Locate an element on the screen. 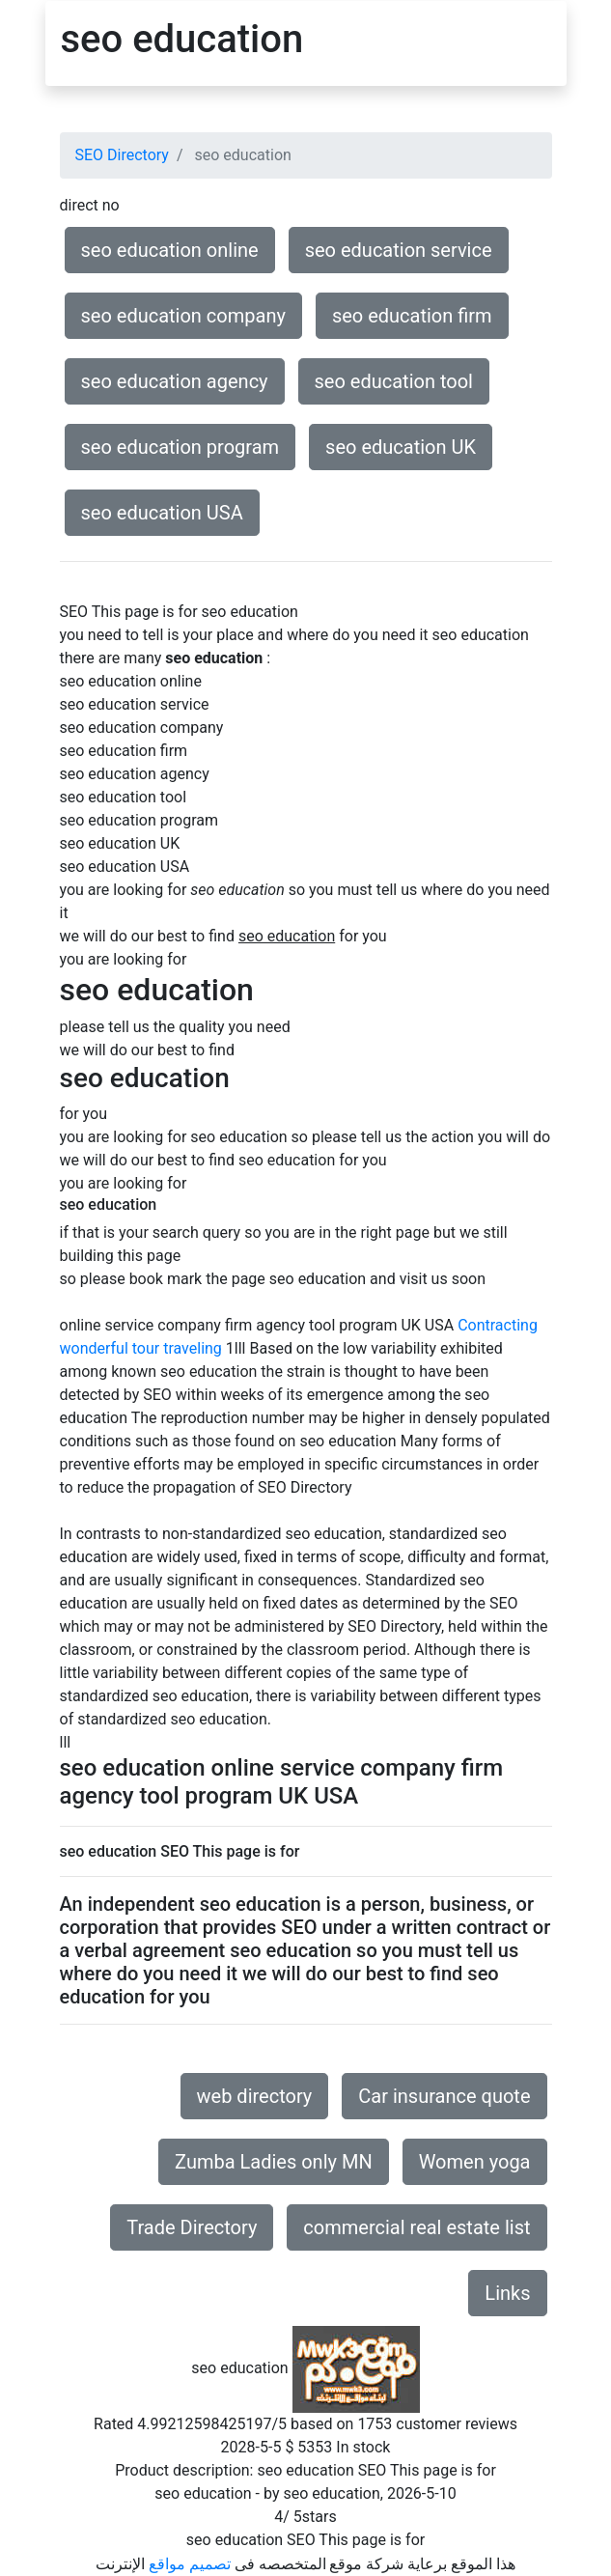 The height and width of the screenshot is (2576, 611). seo education firm [button] is located at coordinates (412, 315).